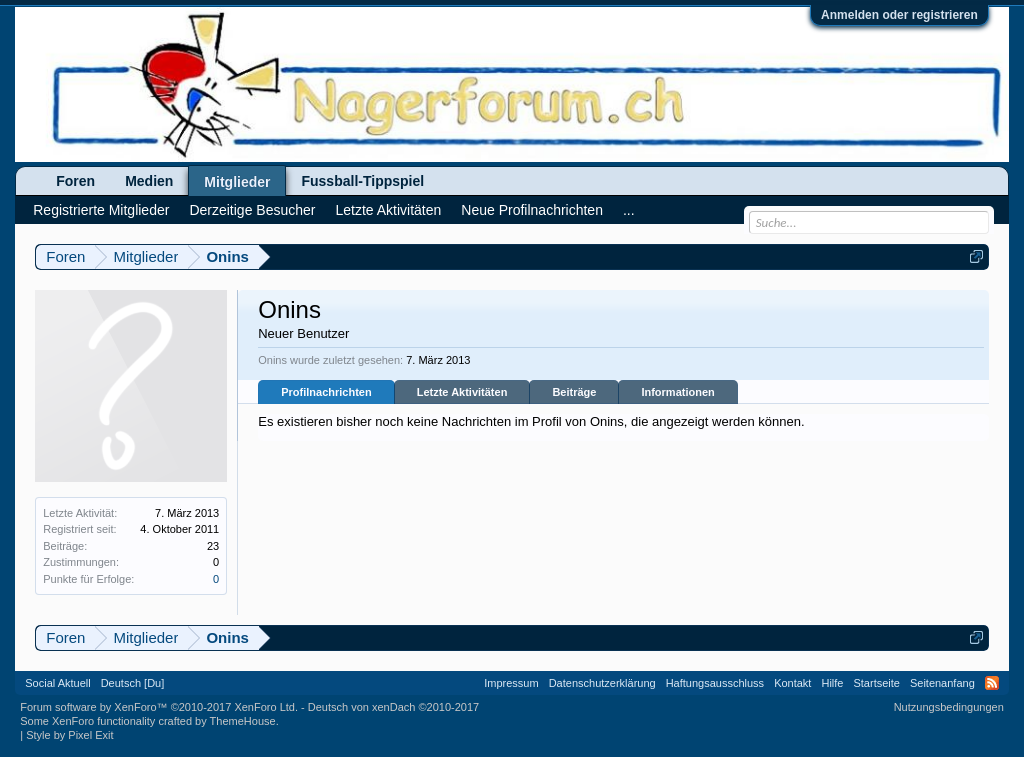 This screenshot has width=1024, height=757. What do you see at coordinates (602, 683) in the screenshot?
I see `Datenschutzerklärung` at bounding box center [602, 683].